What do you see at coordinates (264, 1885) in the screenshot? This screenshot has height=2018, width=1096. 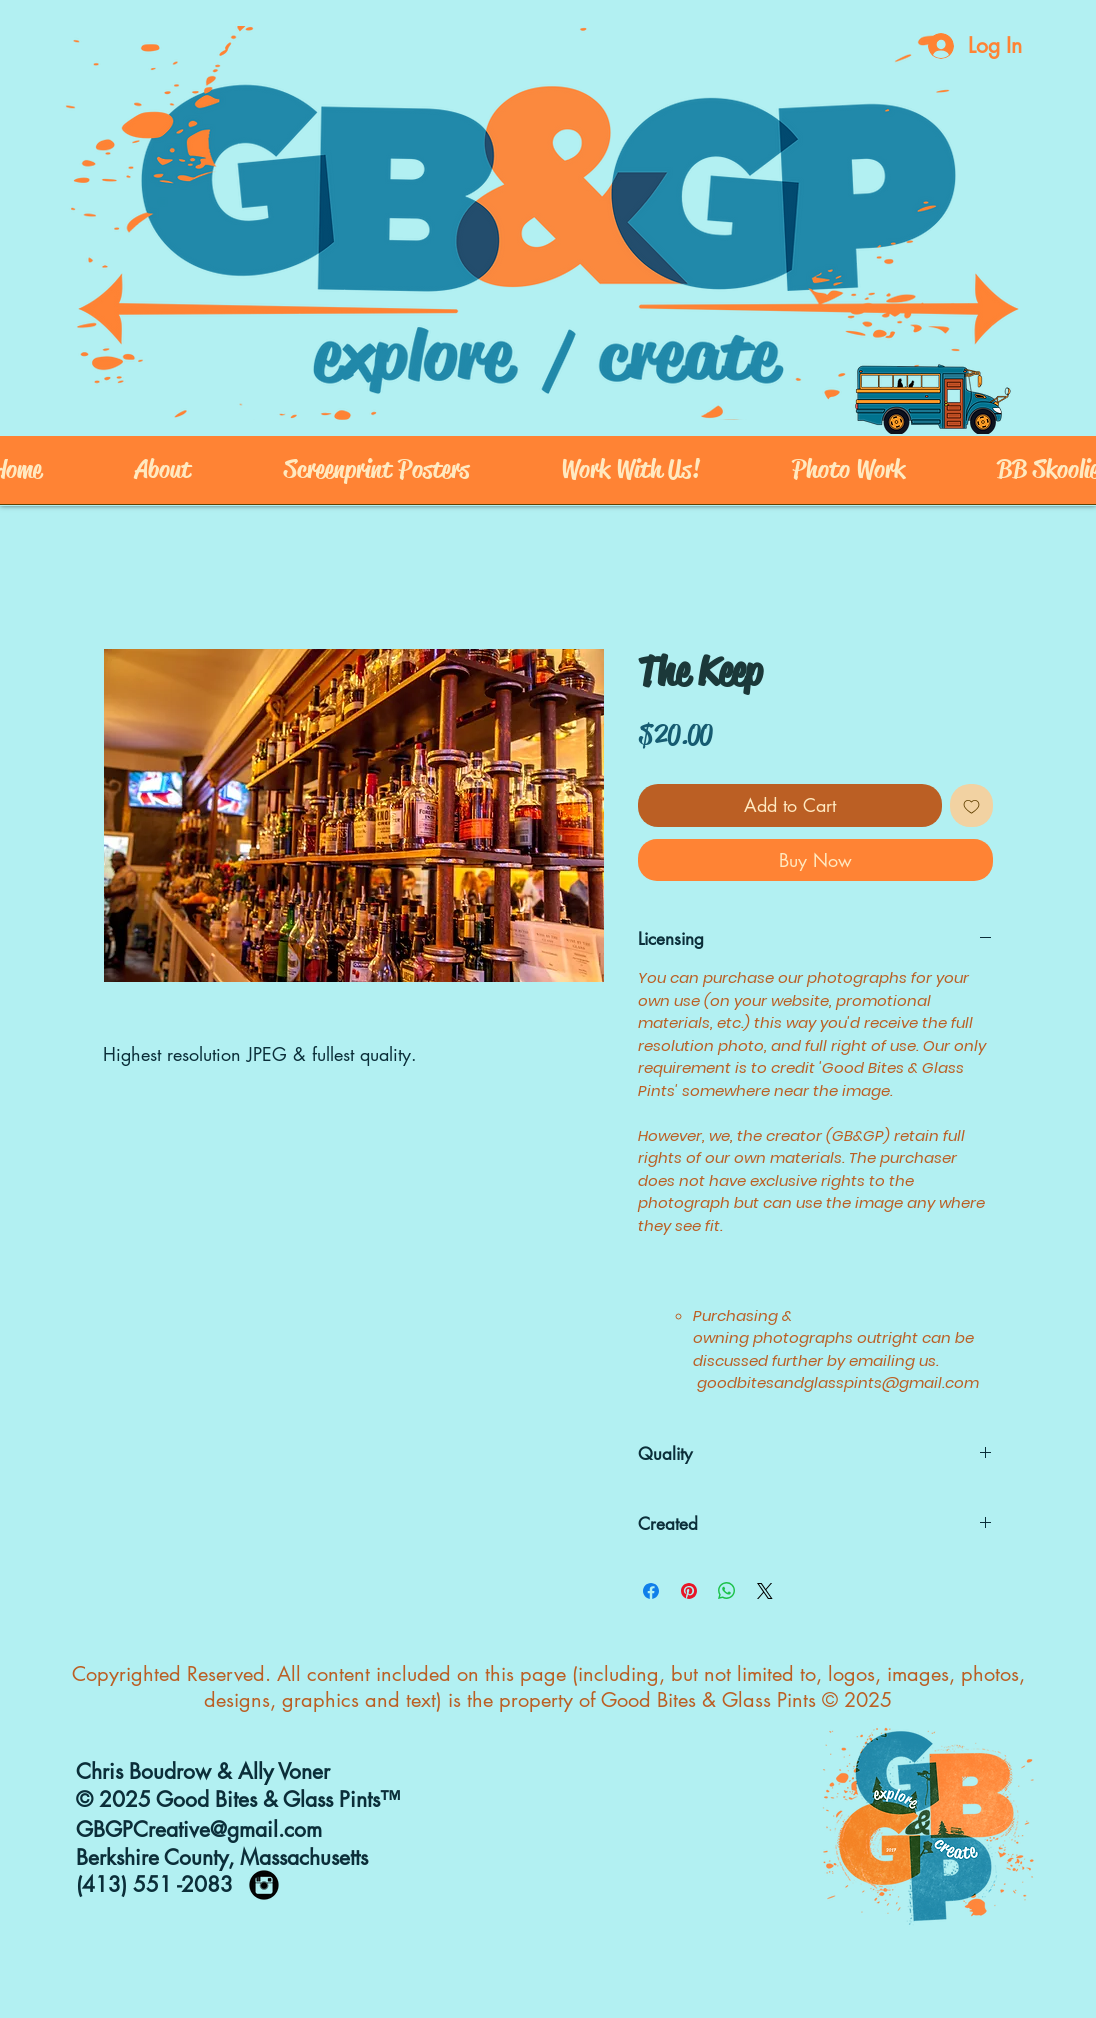 I see `[https://www.instagram.com/goodbites_]` at bounding box center [264, 1885].